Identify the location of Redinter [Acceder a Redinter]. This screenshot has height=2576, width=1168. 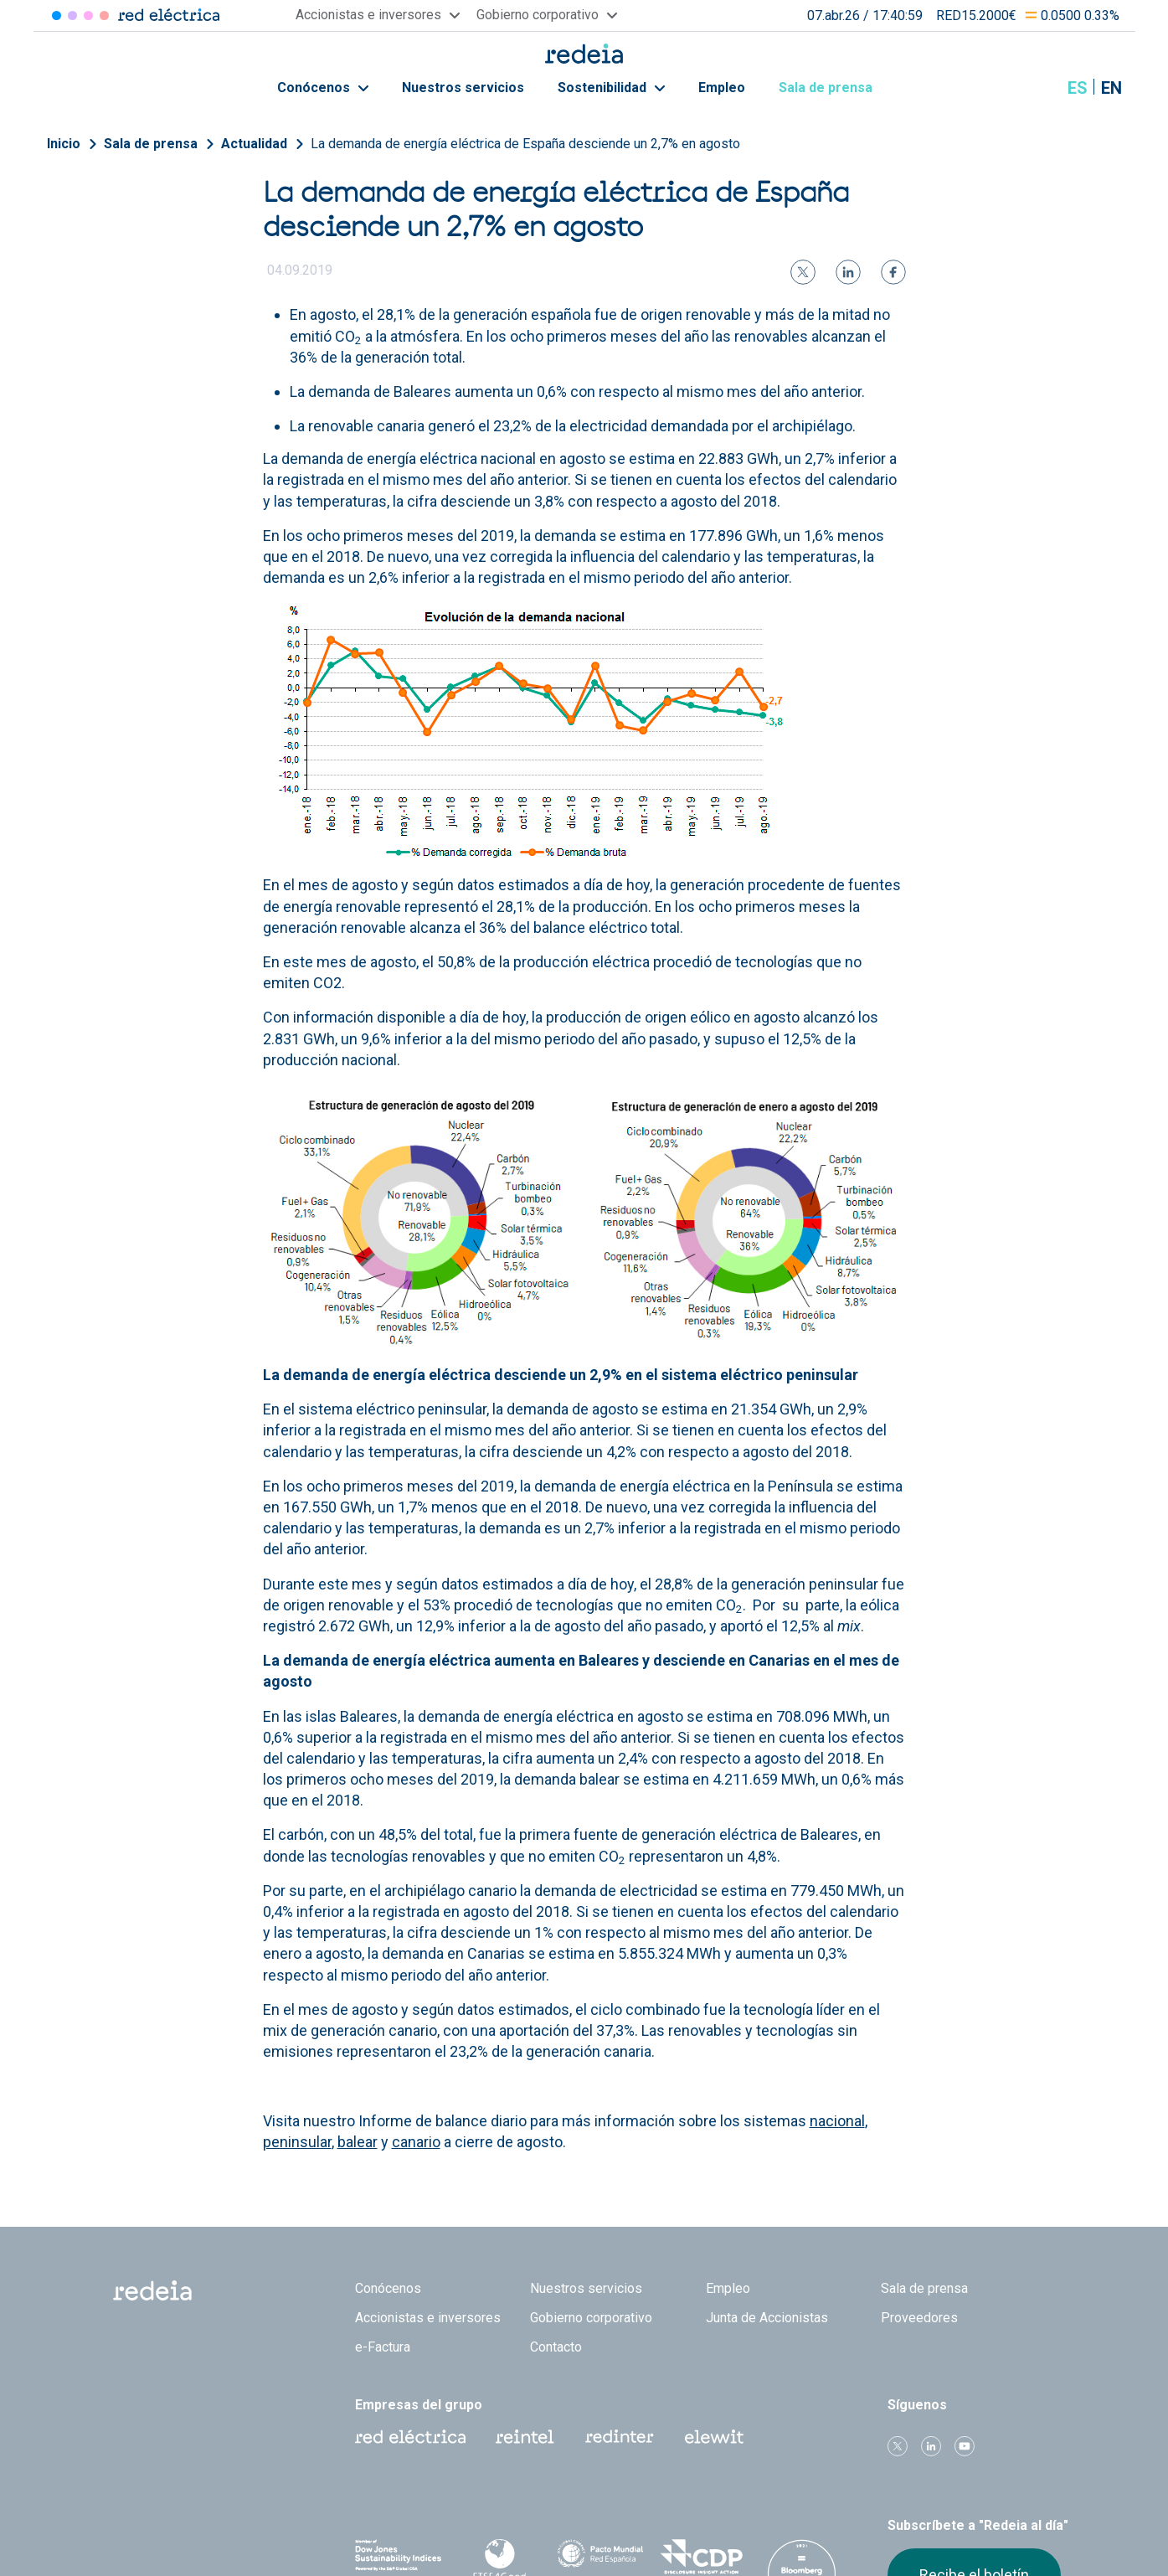
(72, 15).